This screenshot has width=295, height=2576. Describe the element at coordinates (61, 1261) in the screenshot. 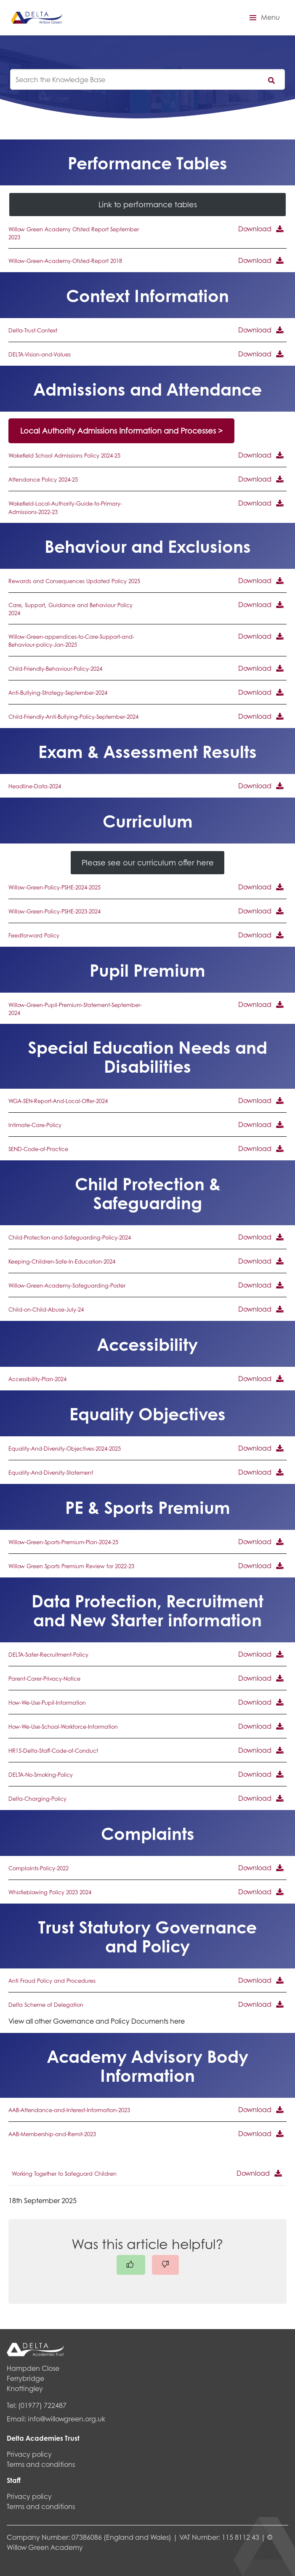

I see `Keeping-Children-Safe-In-Education-2024` at that location.